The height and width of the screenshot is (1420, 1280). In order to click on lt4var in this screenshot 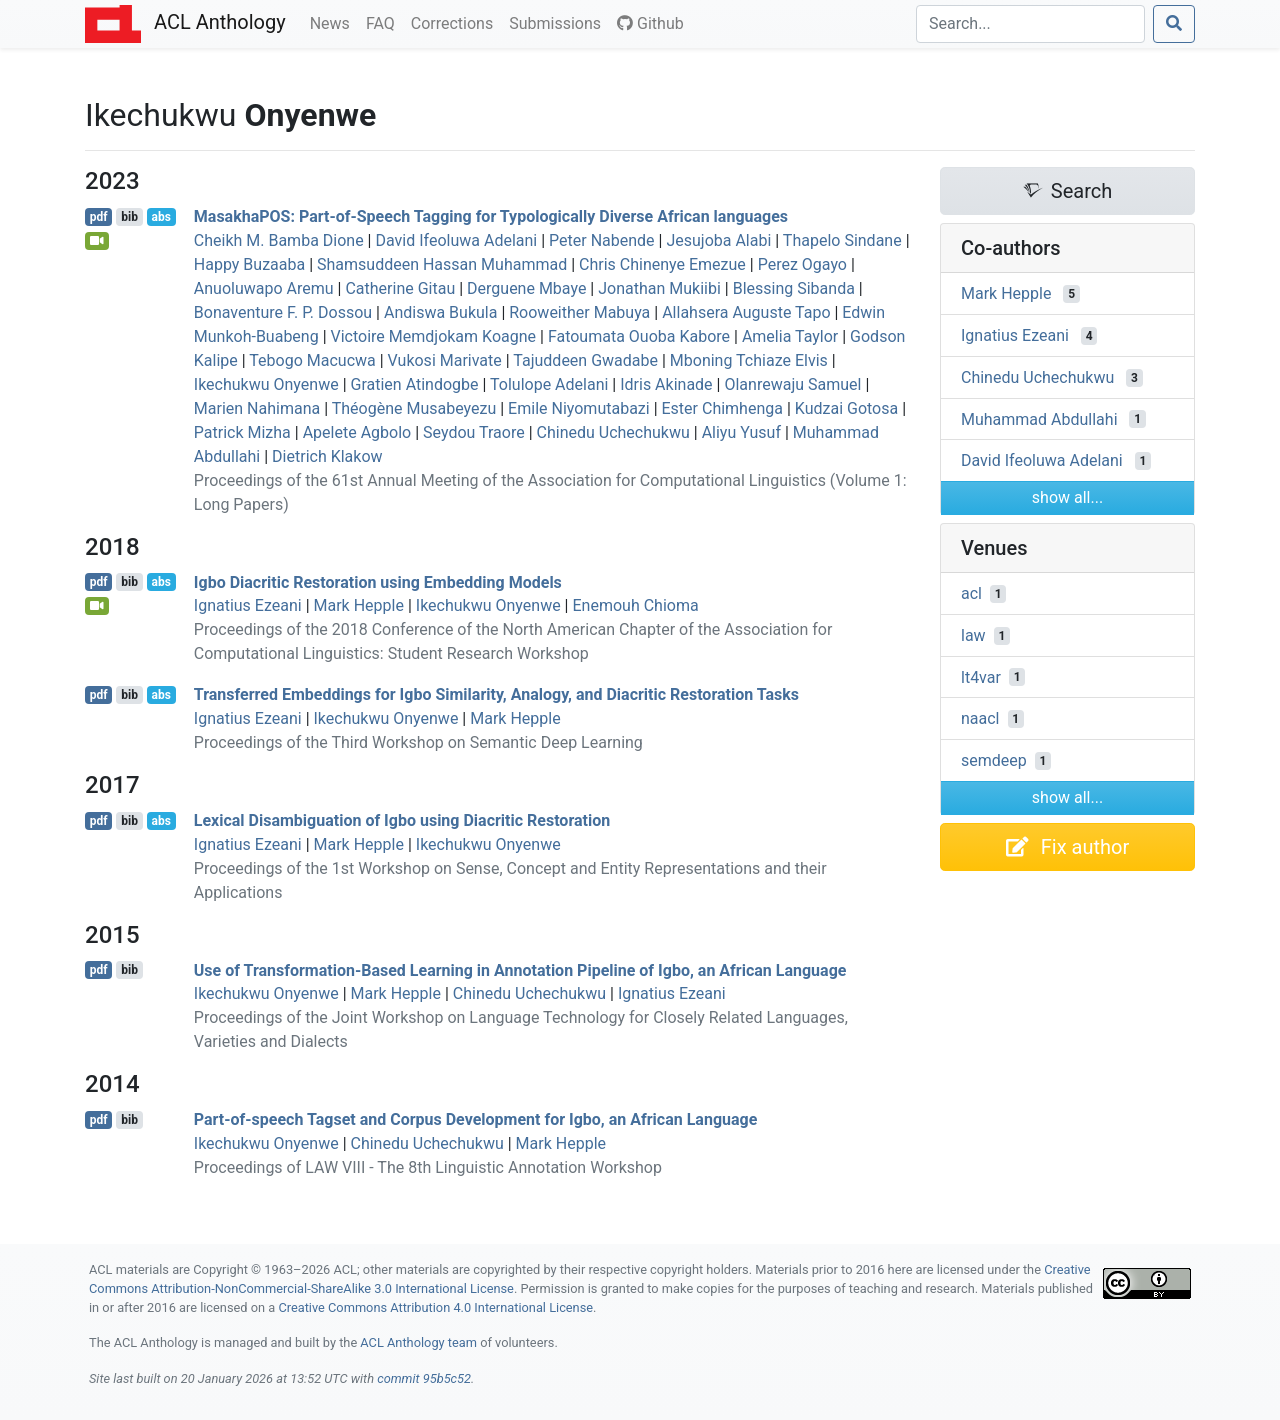, I will do `click(981, 676)`.